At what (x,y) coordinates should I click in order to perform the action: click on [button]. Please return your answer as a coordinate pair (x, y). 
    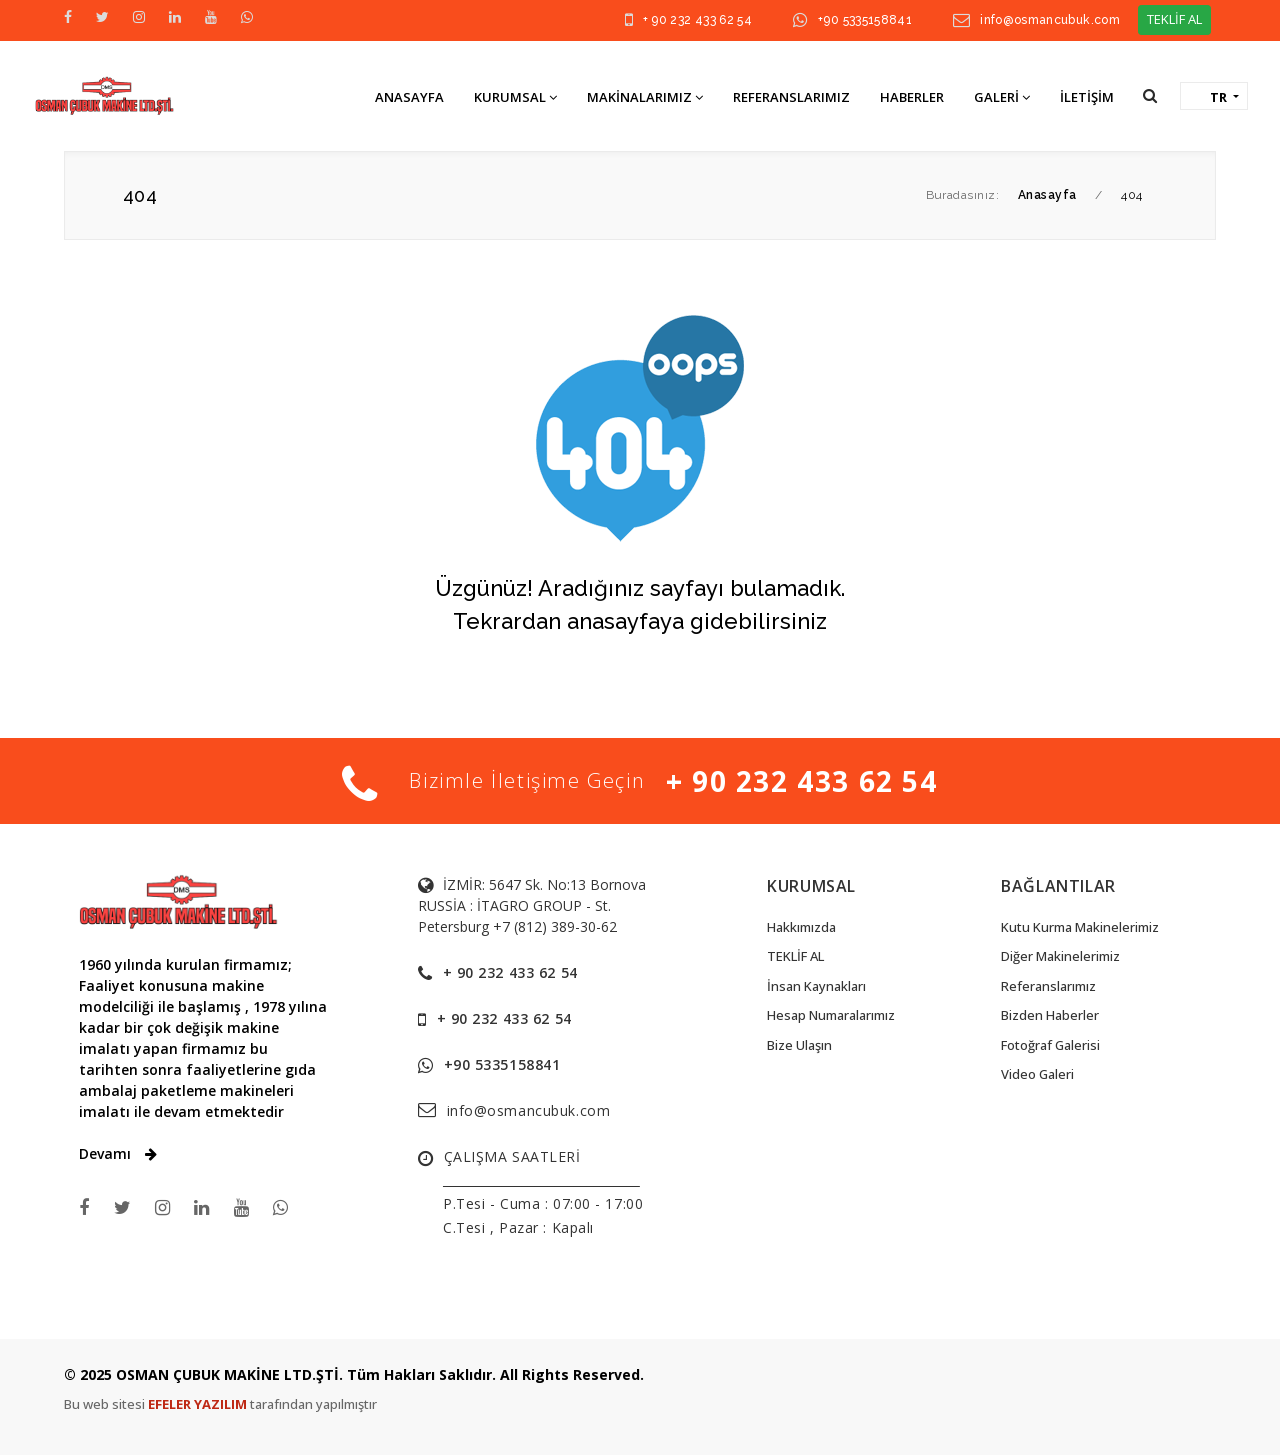
    Looking at the image, I should click on (1150, 95).